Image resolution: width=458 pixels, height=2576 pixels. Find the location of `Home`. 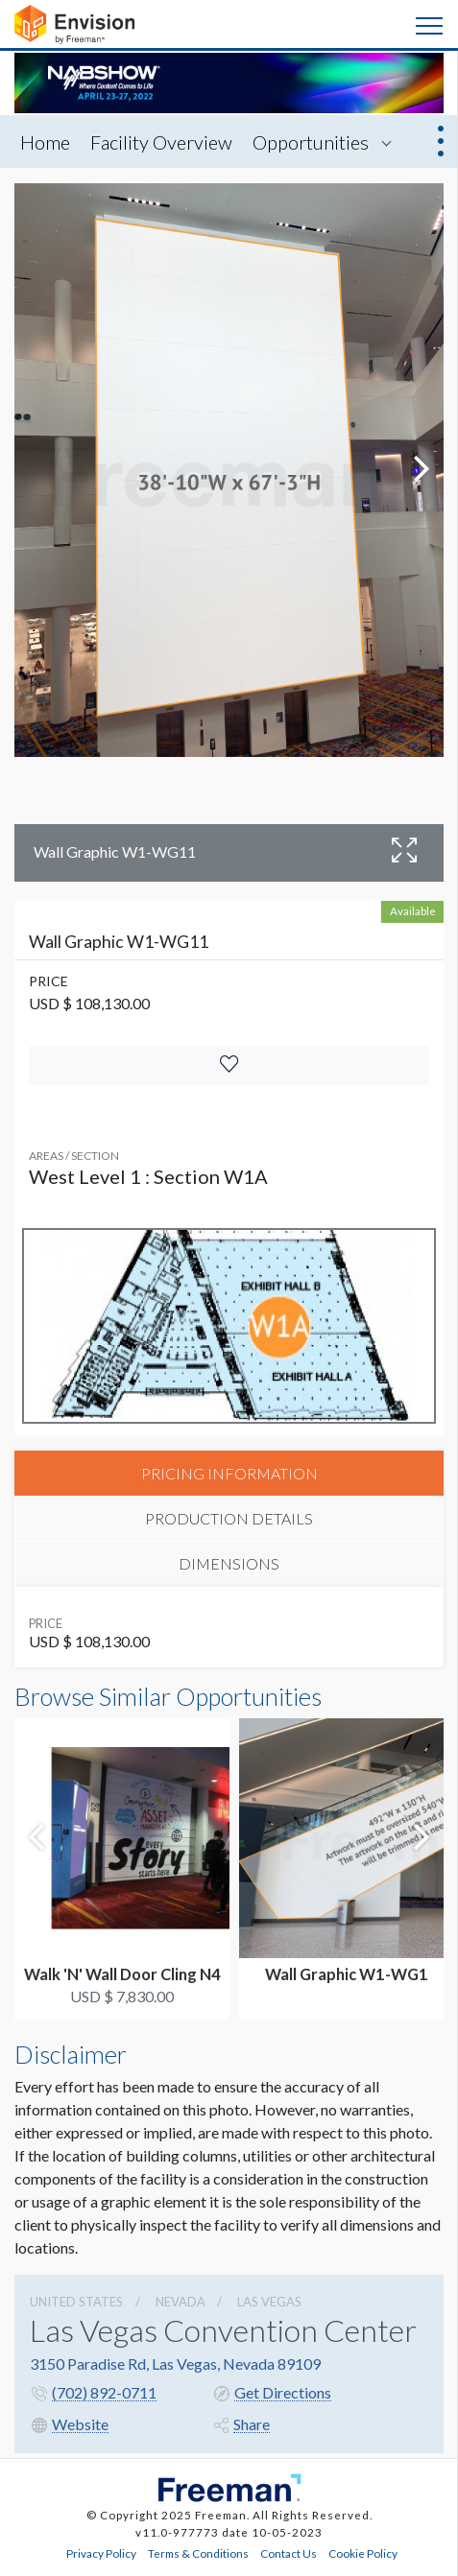

Home is located at coordinates (45, 142).